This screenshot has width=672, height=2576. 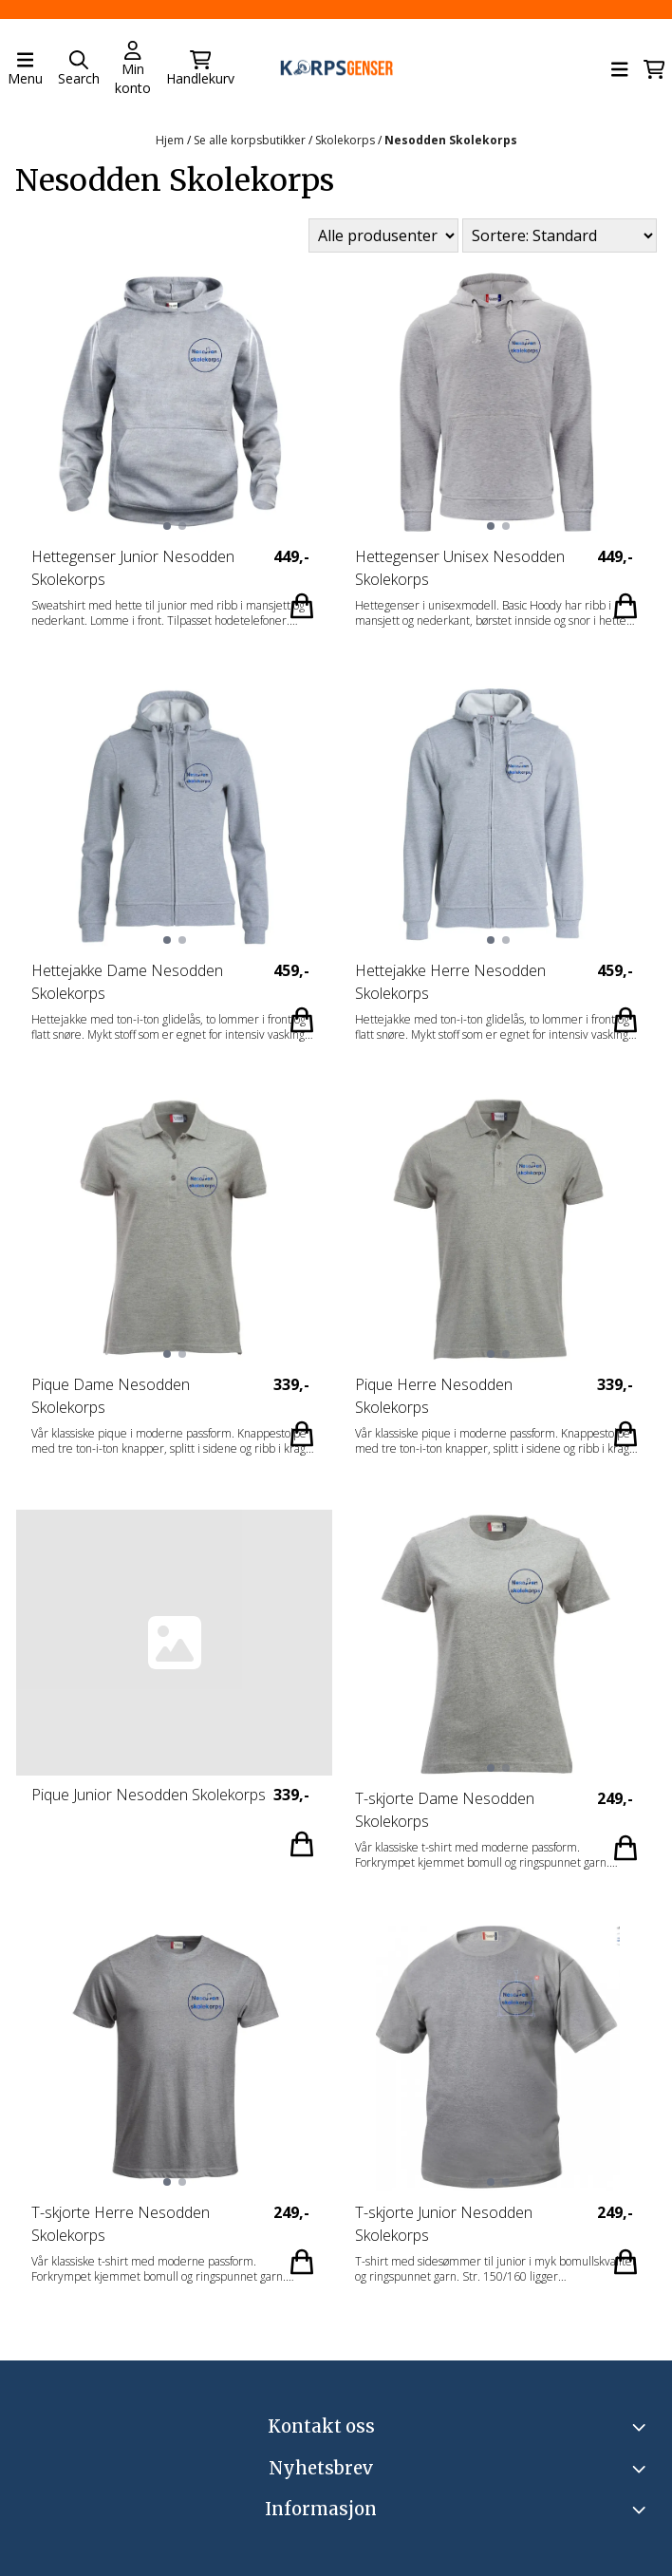 I want to click on Hettegenser Junior Nesodden Skolekorps, so click(x=132, y=569).